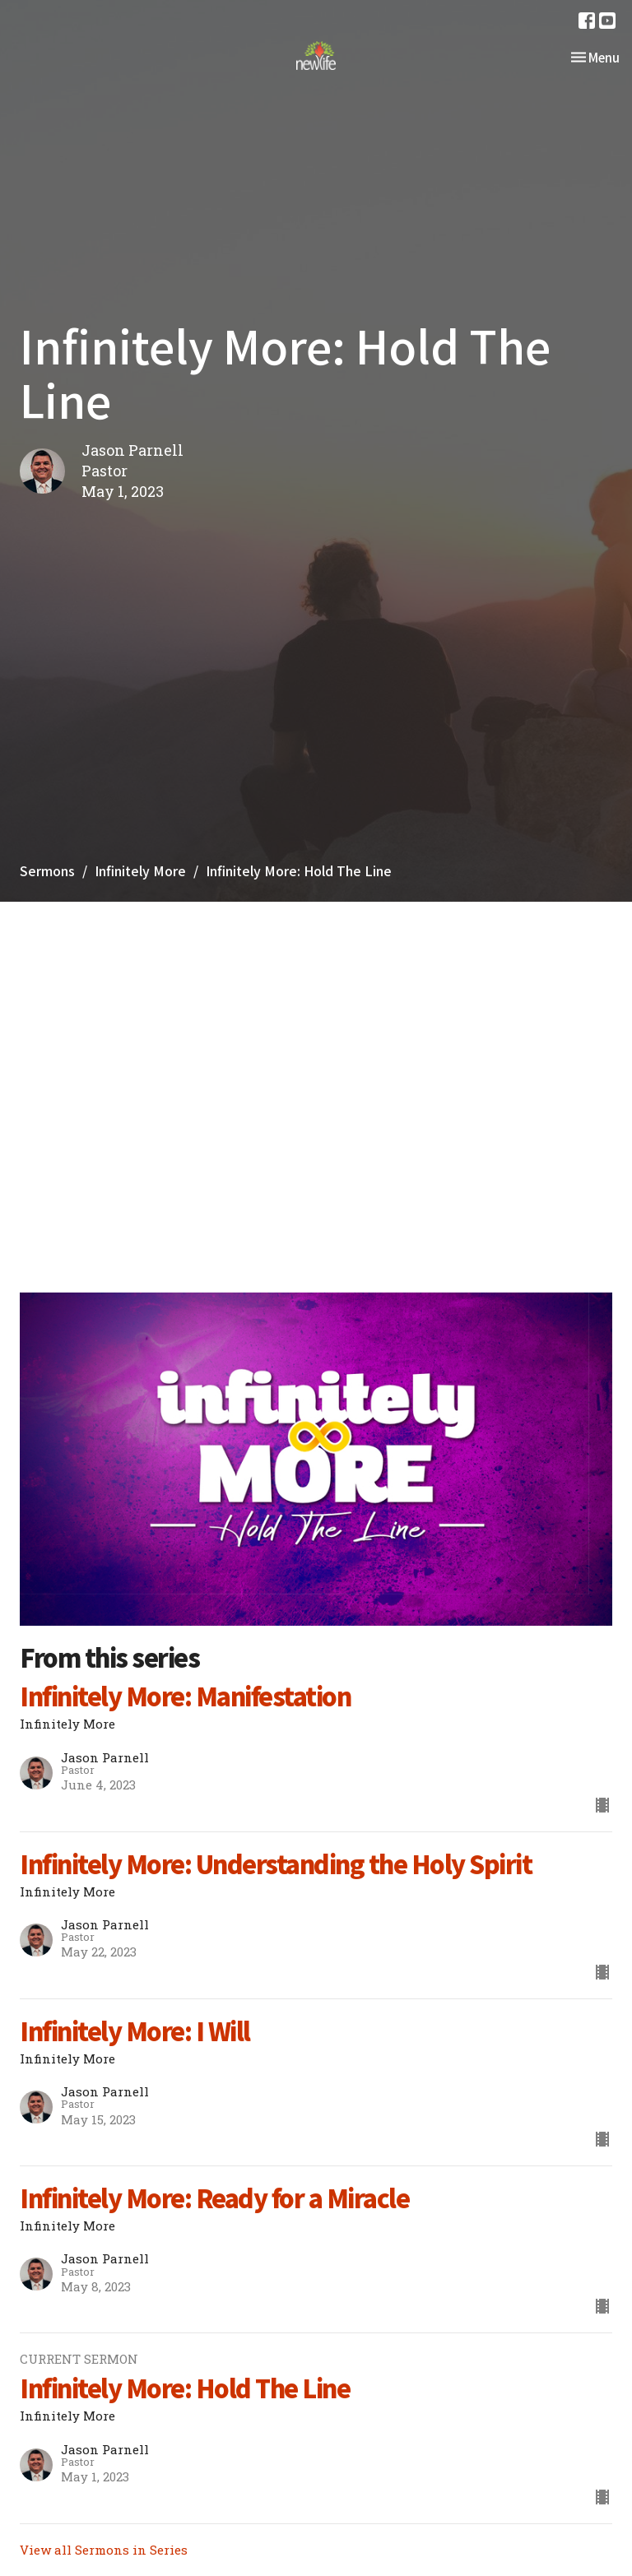  Describe the element at coordinates (104, 2549) in the screenshot. I see `View all Sermons in Series` at that location.